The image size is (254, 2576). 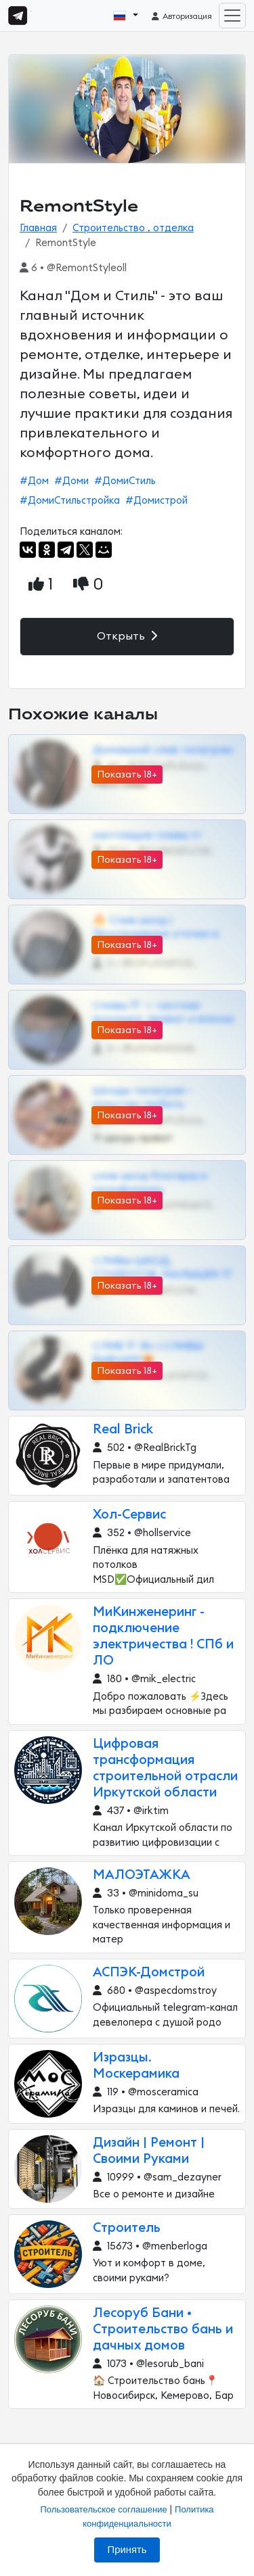 I want to click on Главная, so click(x=38, y=228).